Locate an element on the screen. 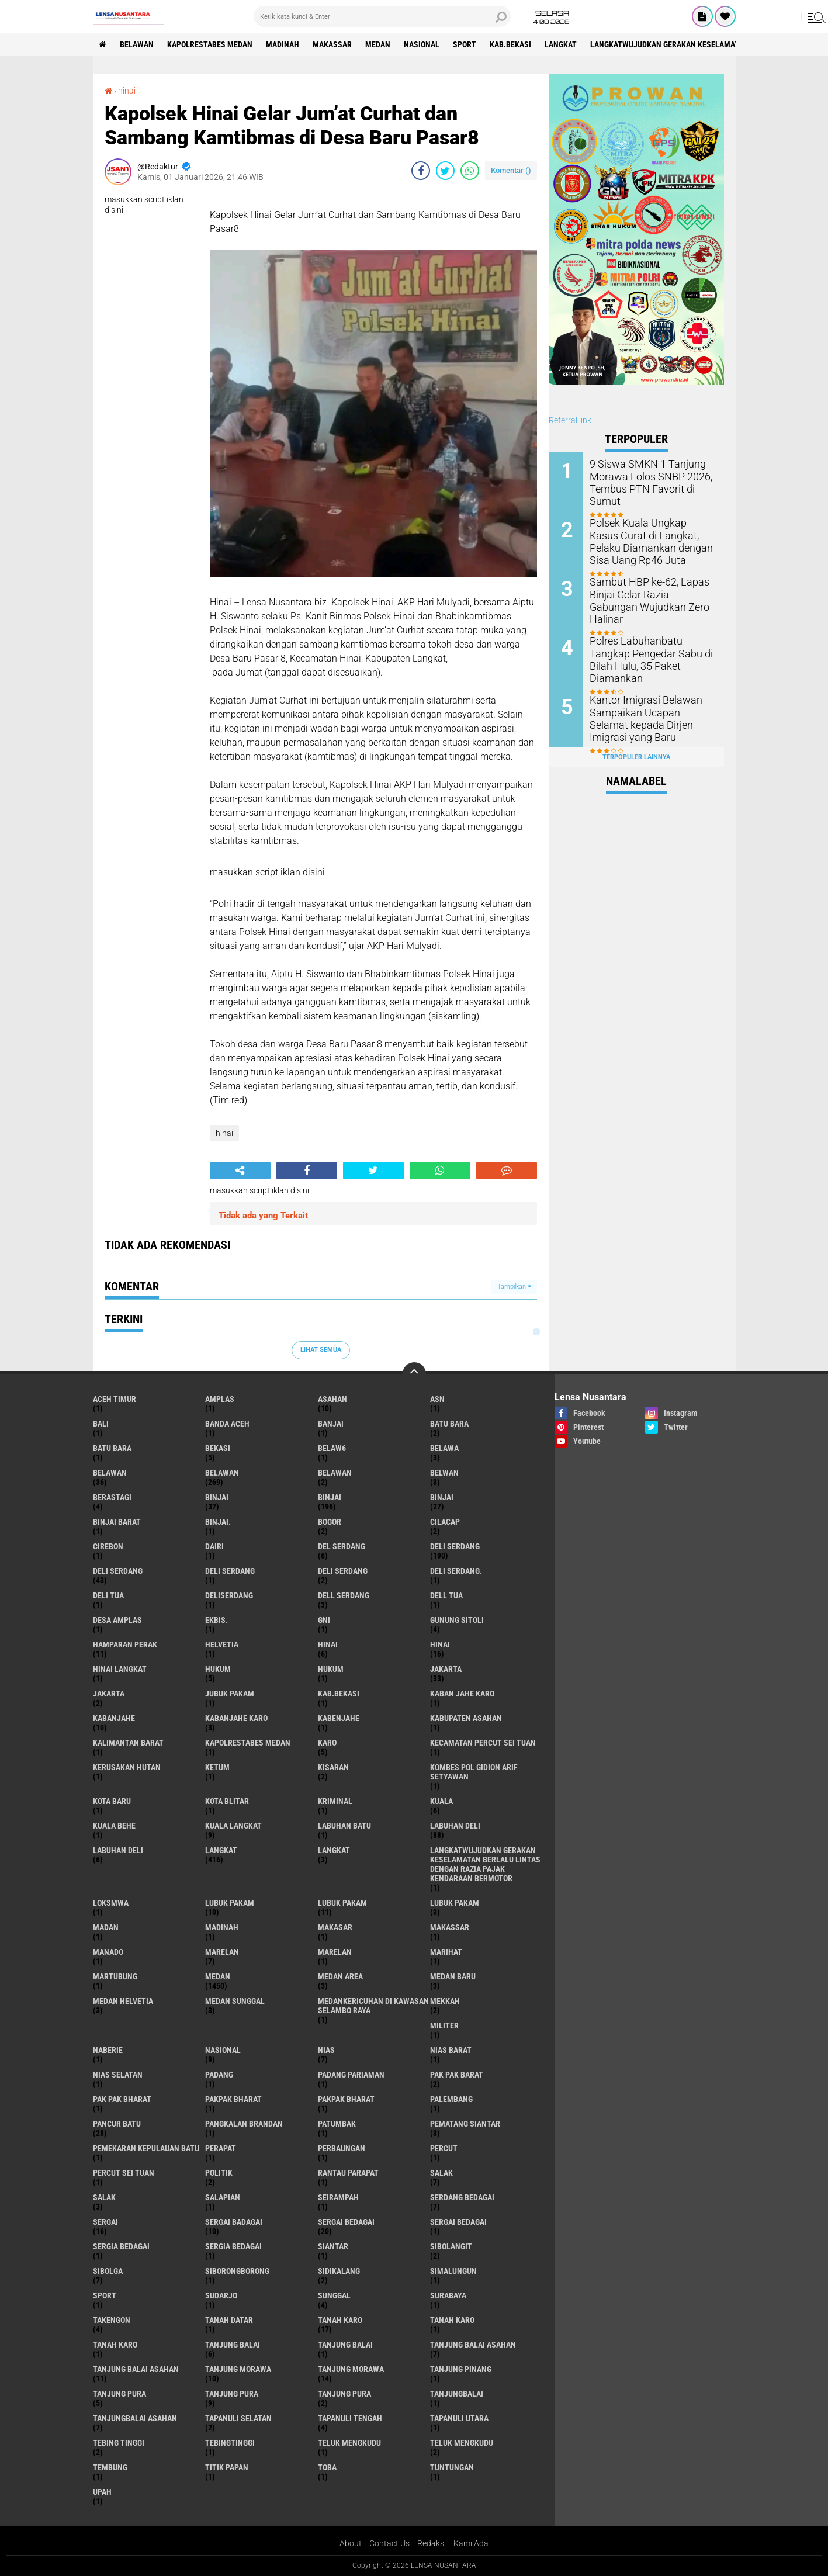 The width and height of the screenshot is (828, 2576). amplas is located at coordinates (219, 1399).